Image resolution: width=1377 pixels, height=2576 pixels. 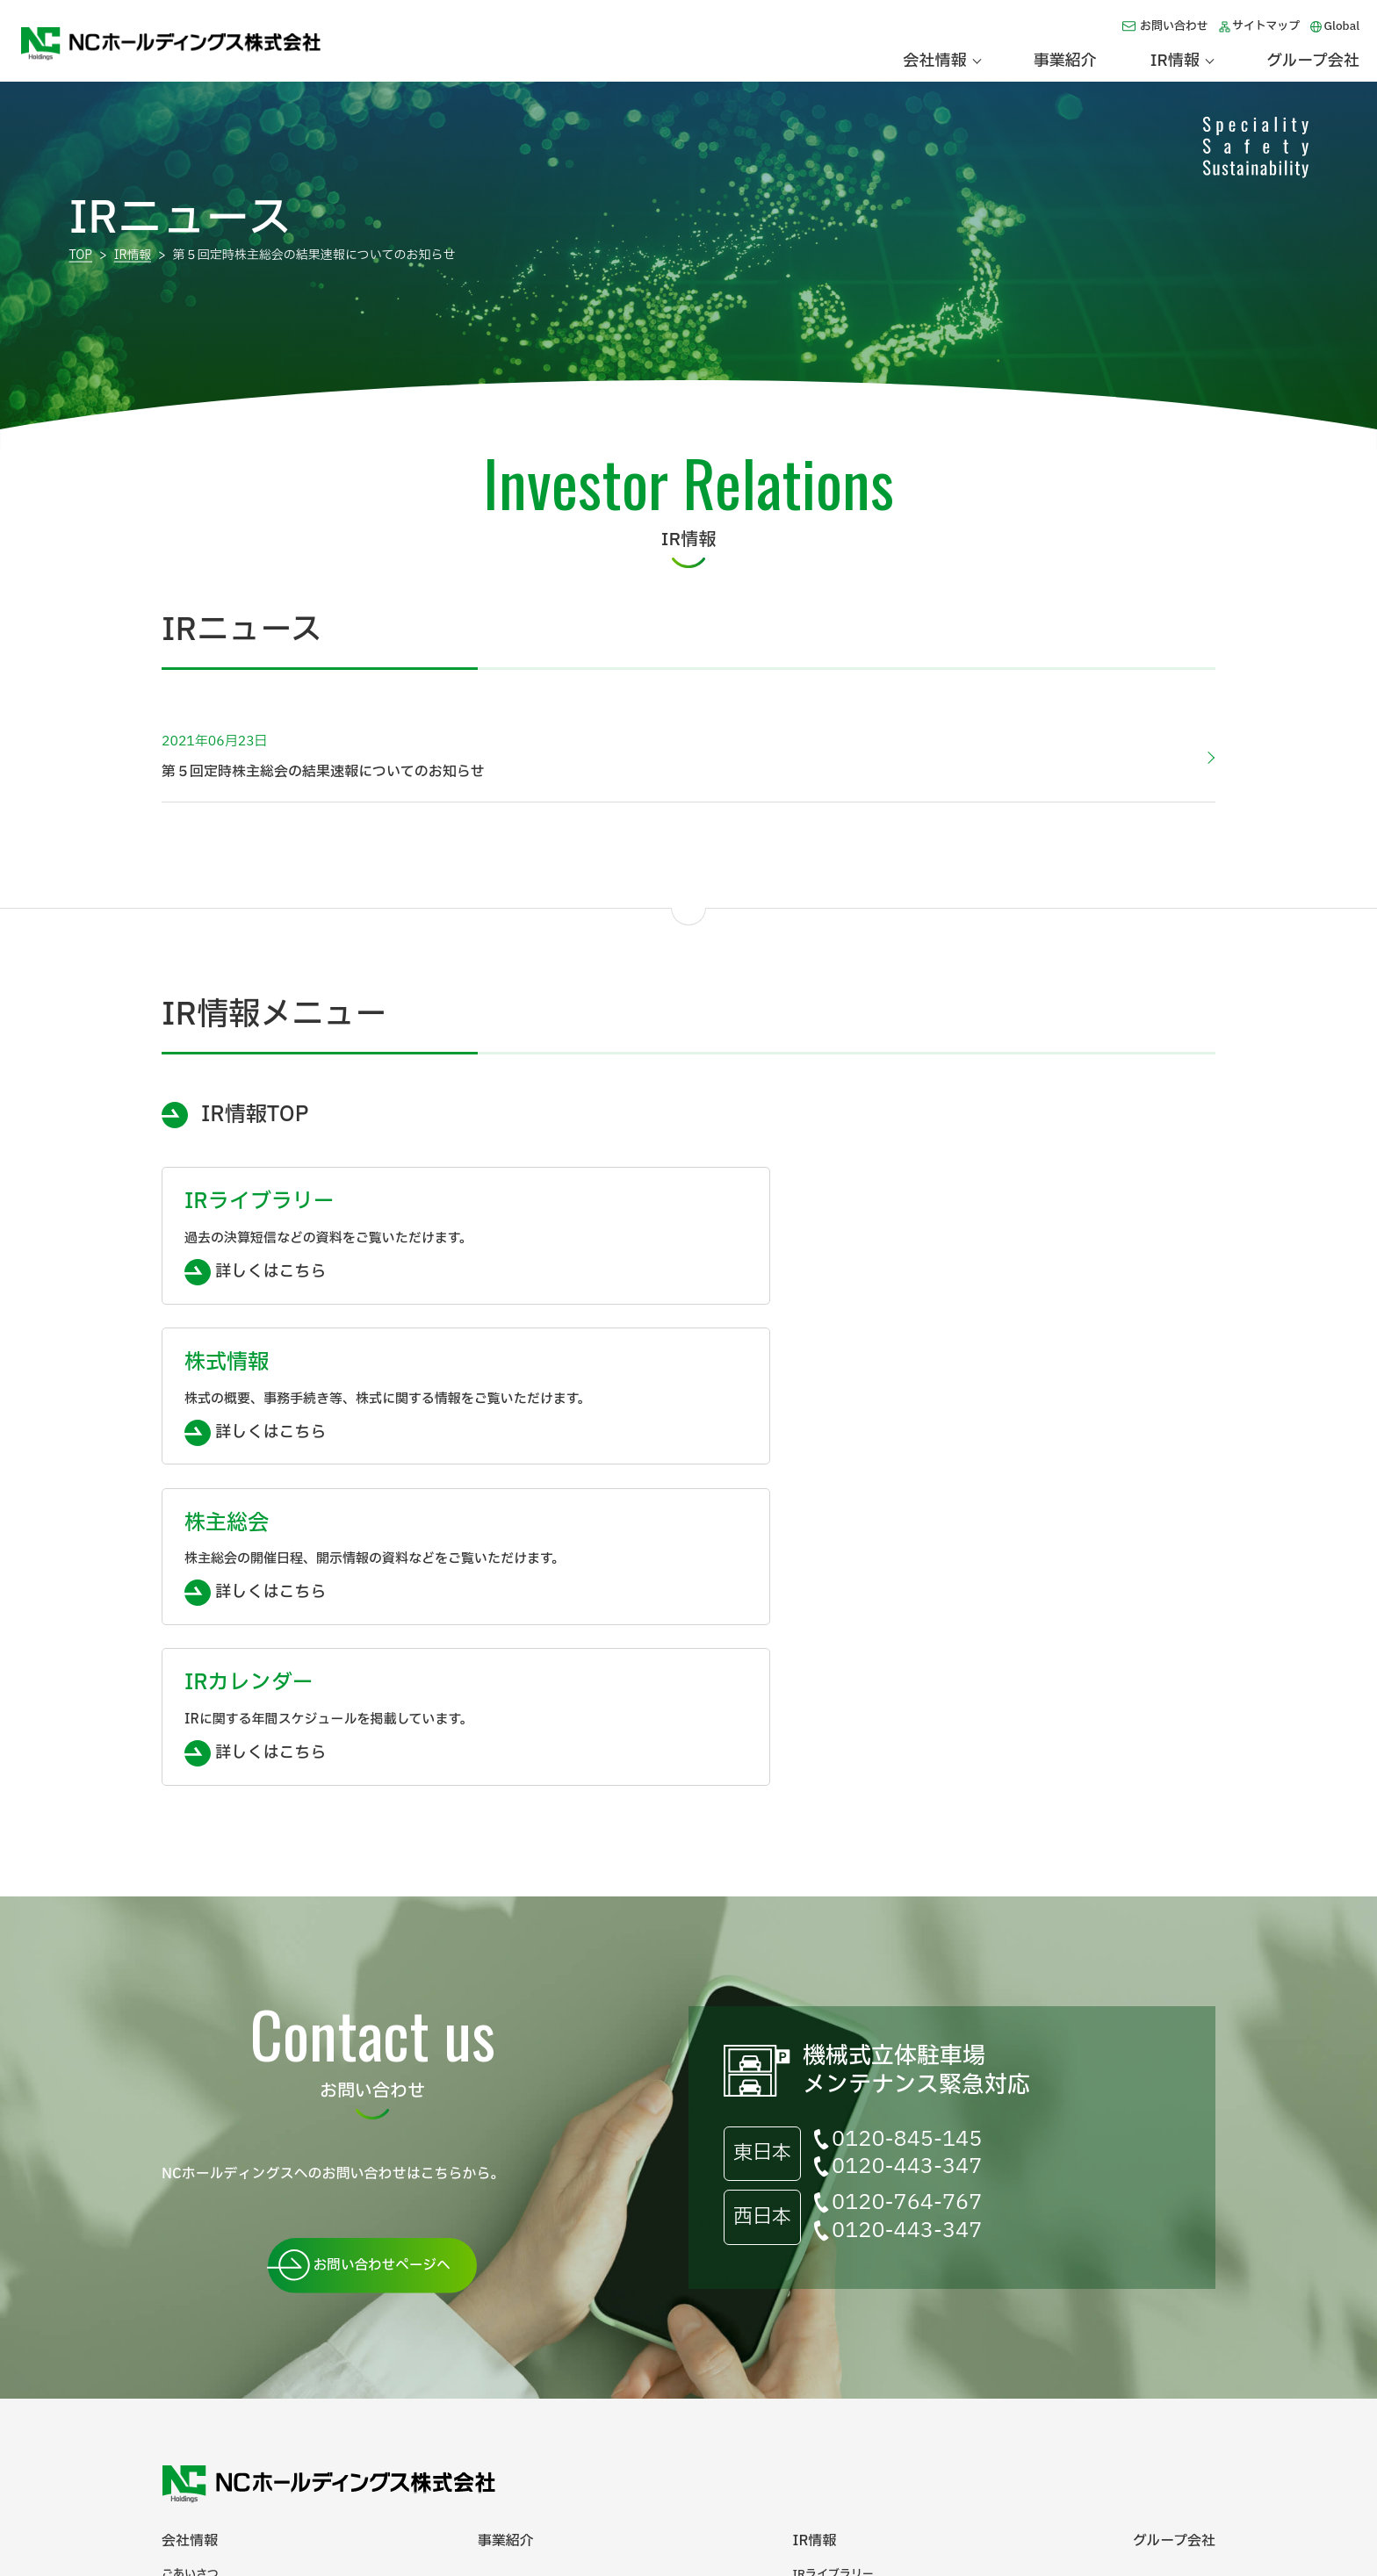 What do you see at coordinates (1065, 61) in the screenshot?
I see `事業紹介` at bounding box center [1065, 61].